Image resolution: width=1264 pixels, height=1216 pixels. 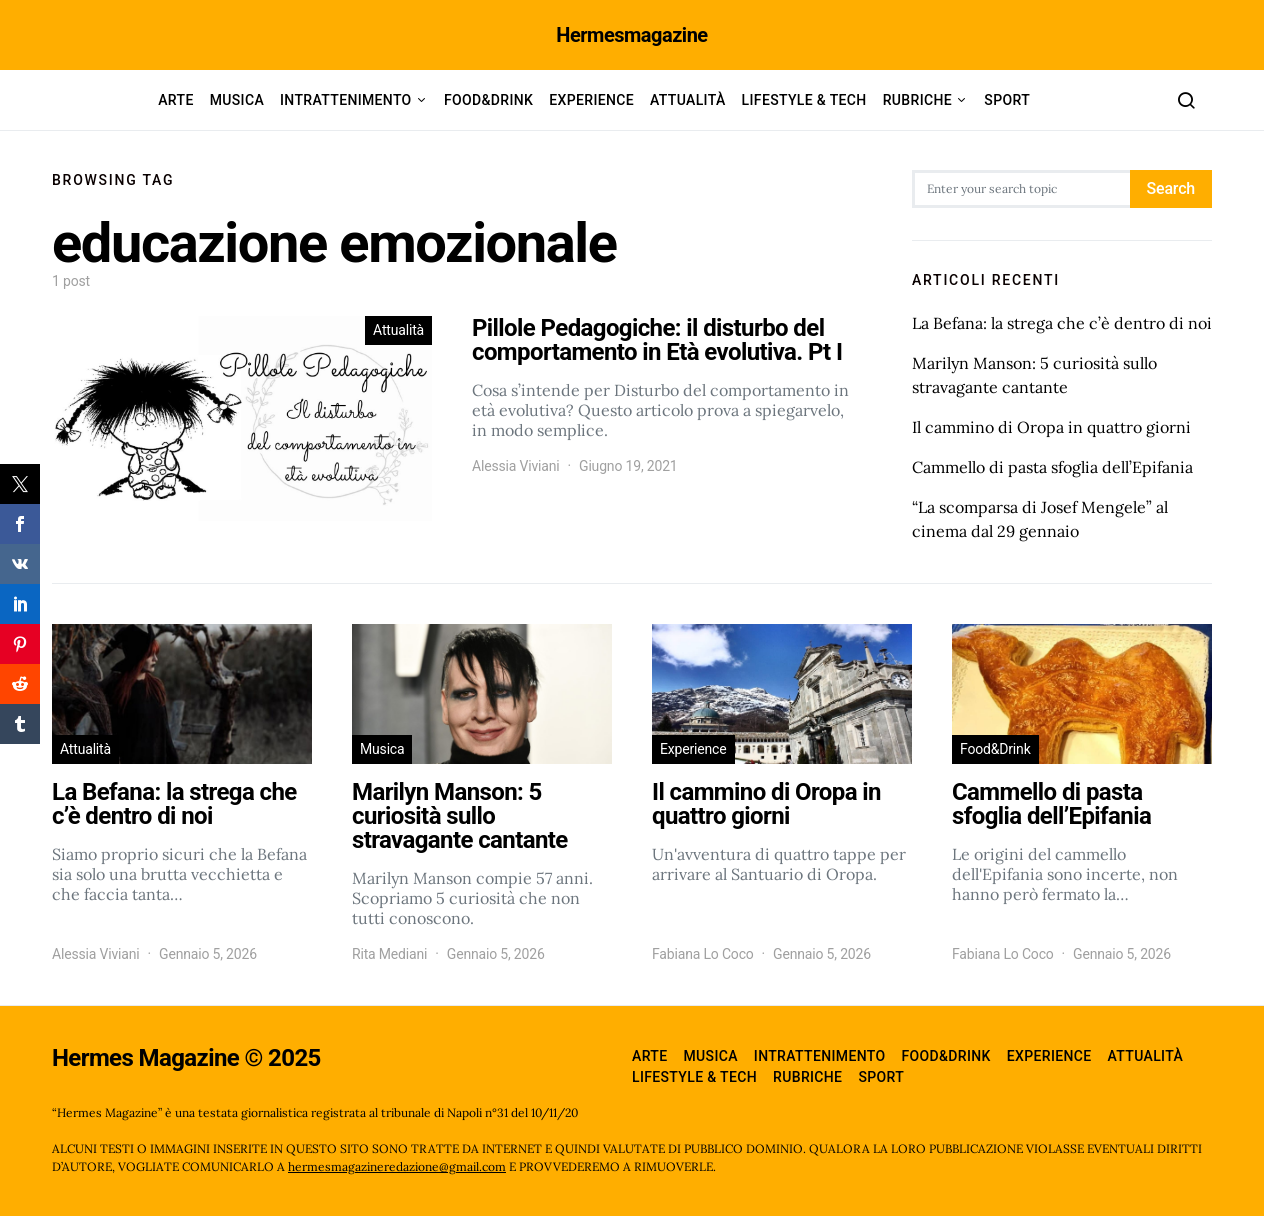 I want to click on Arte, so click(x=175, y=100).